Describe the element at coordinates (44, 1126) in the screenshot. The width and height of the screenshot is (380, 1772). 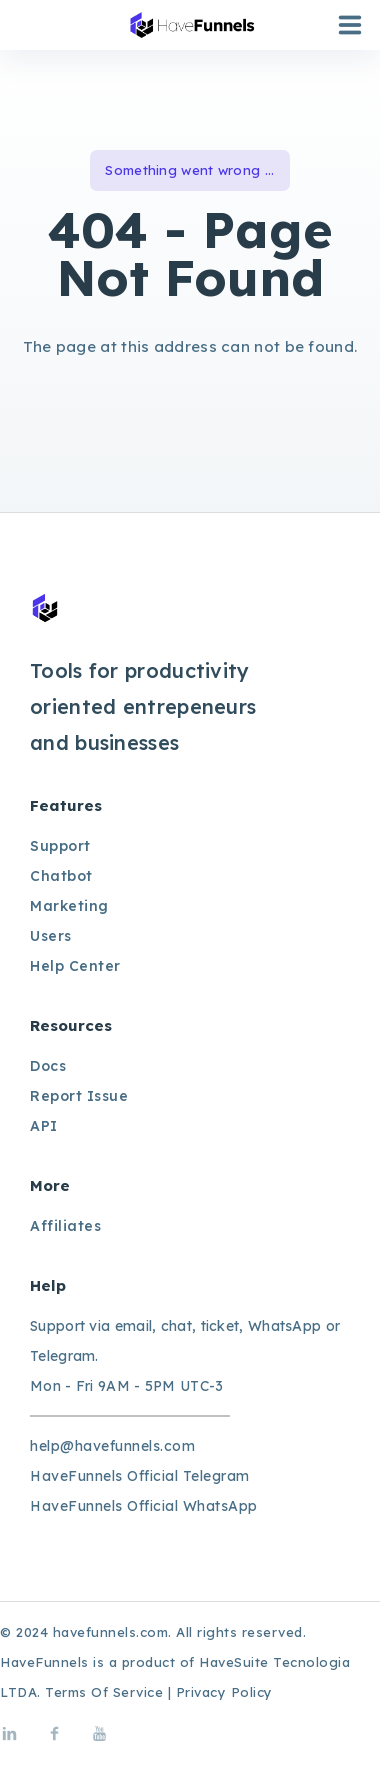
I see `API` at that location.